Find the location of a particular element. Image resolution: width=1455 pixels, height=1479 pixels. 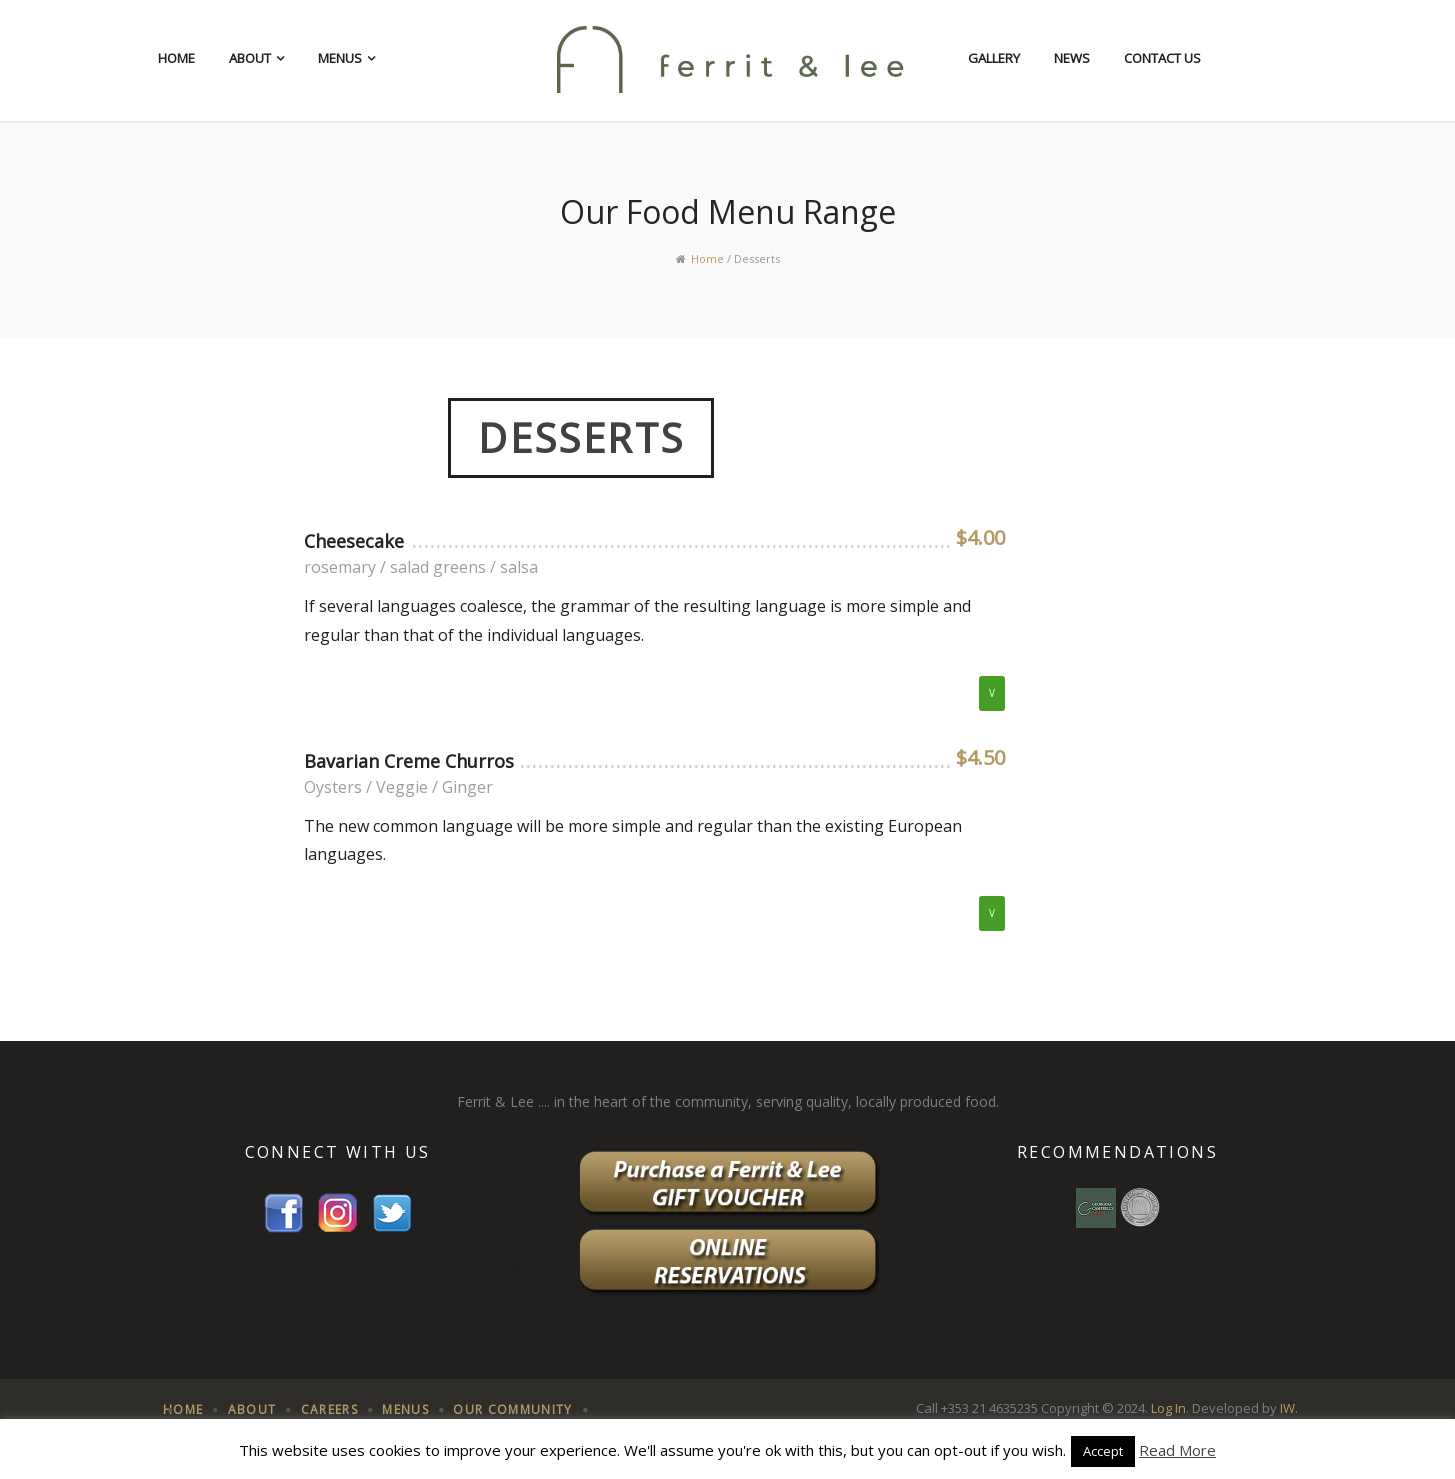

Our Community is located at coordinates (512, 1409).